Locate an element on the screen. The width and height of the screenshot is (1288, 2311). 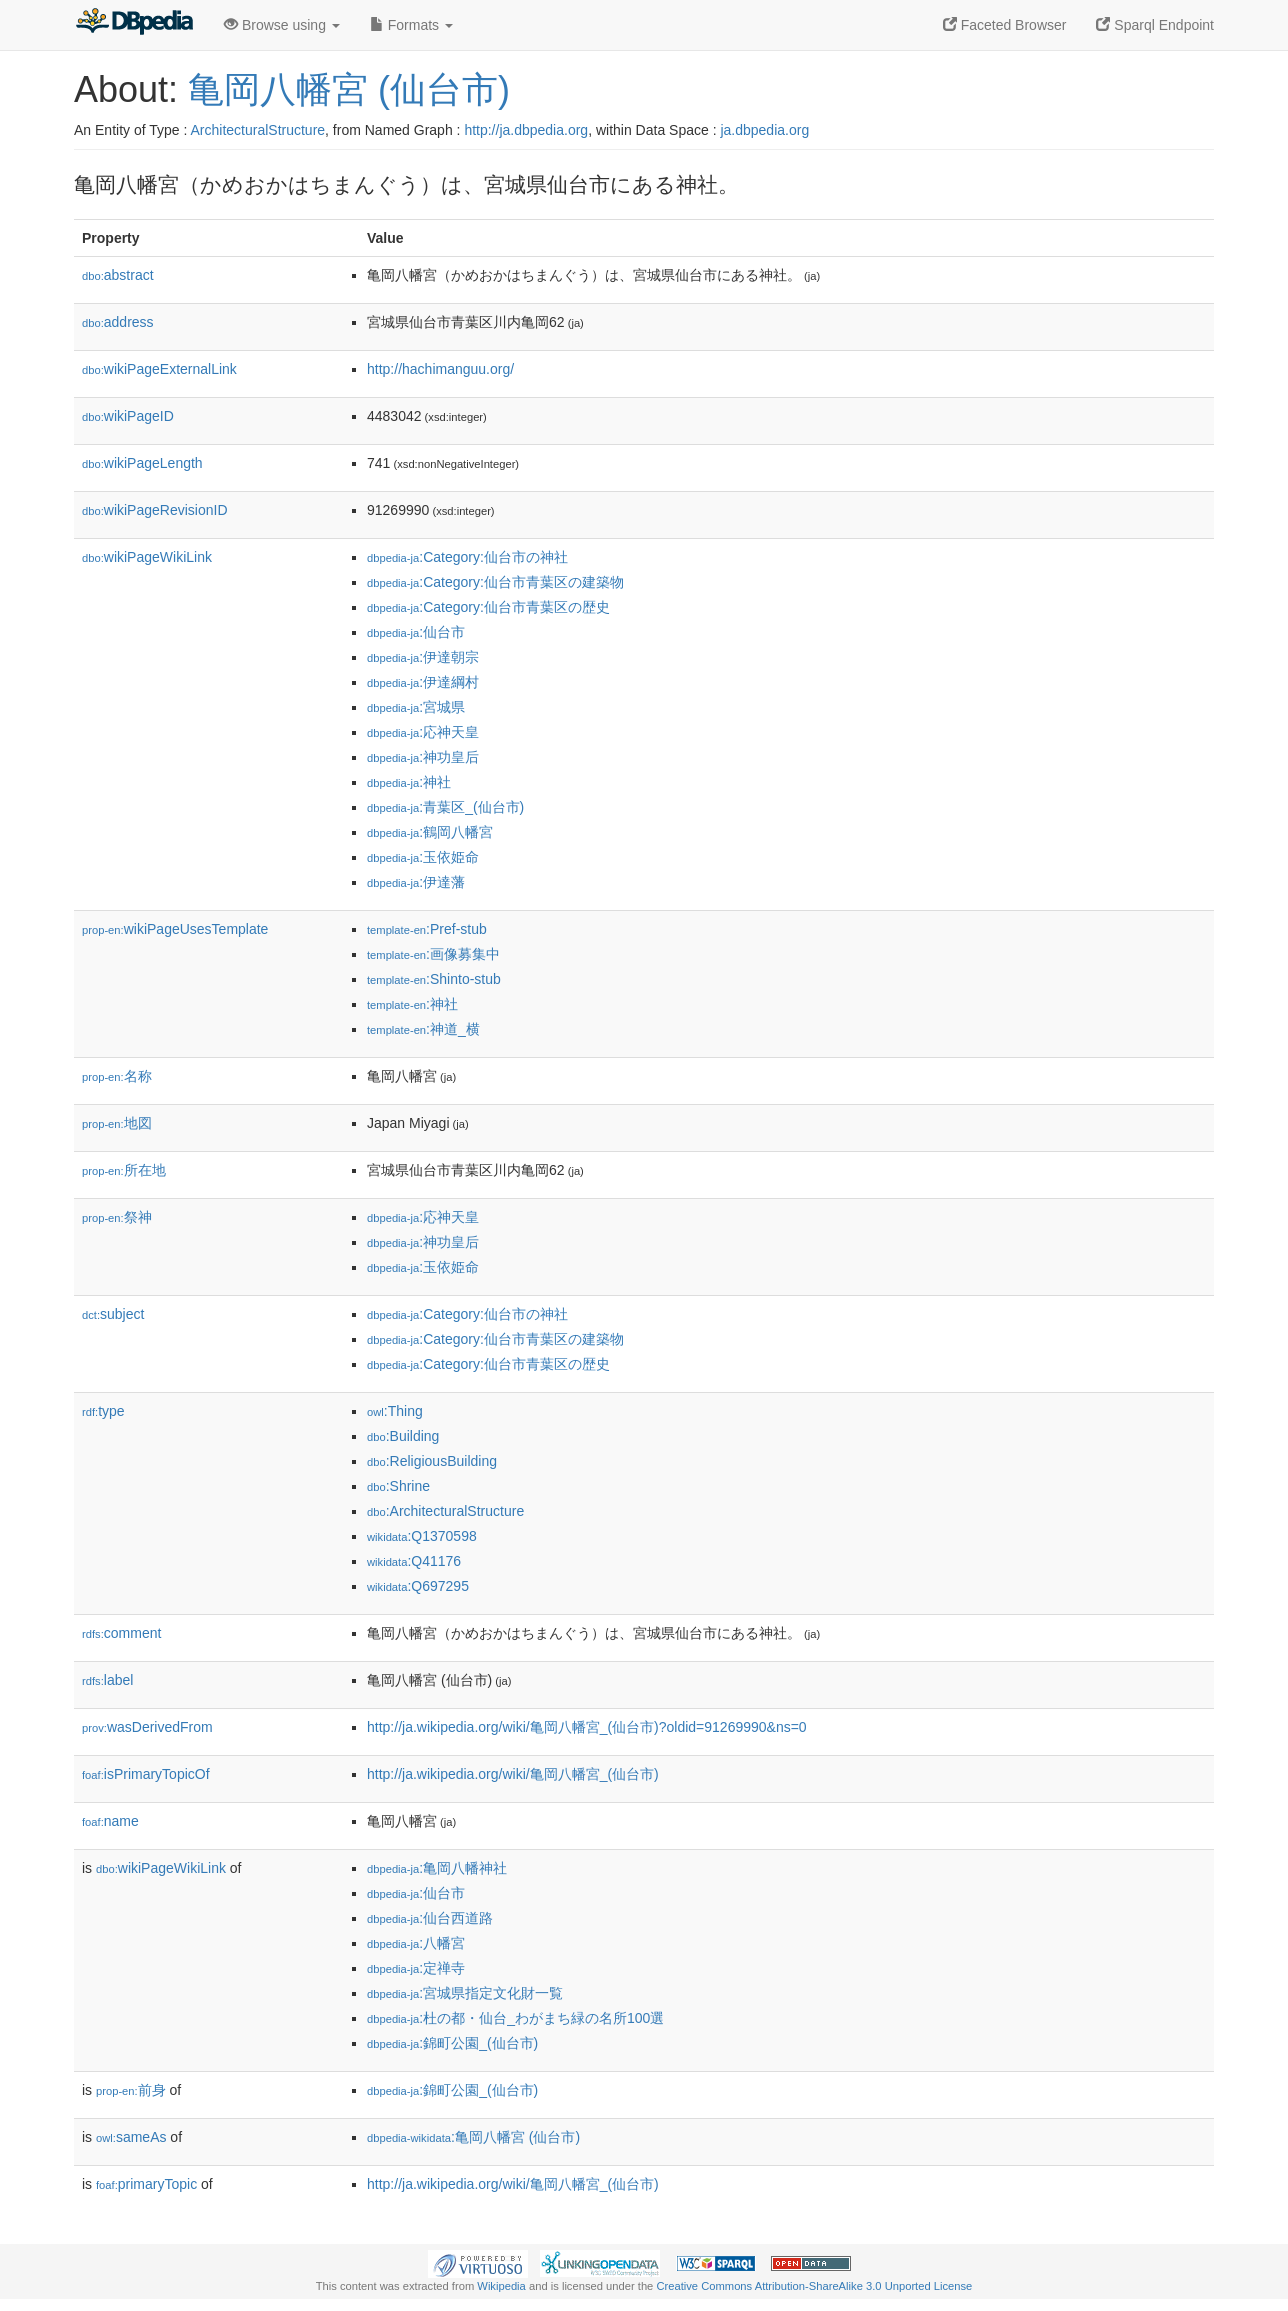
label is located at coordinates (107, 1680).